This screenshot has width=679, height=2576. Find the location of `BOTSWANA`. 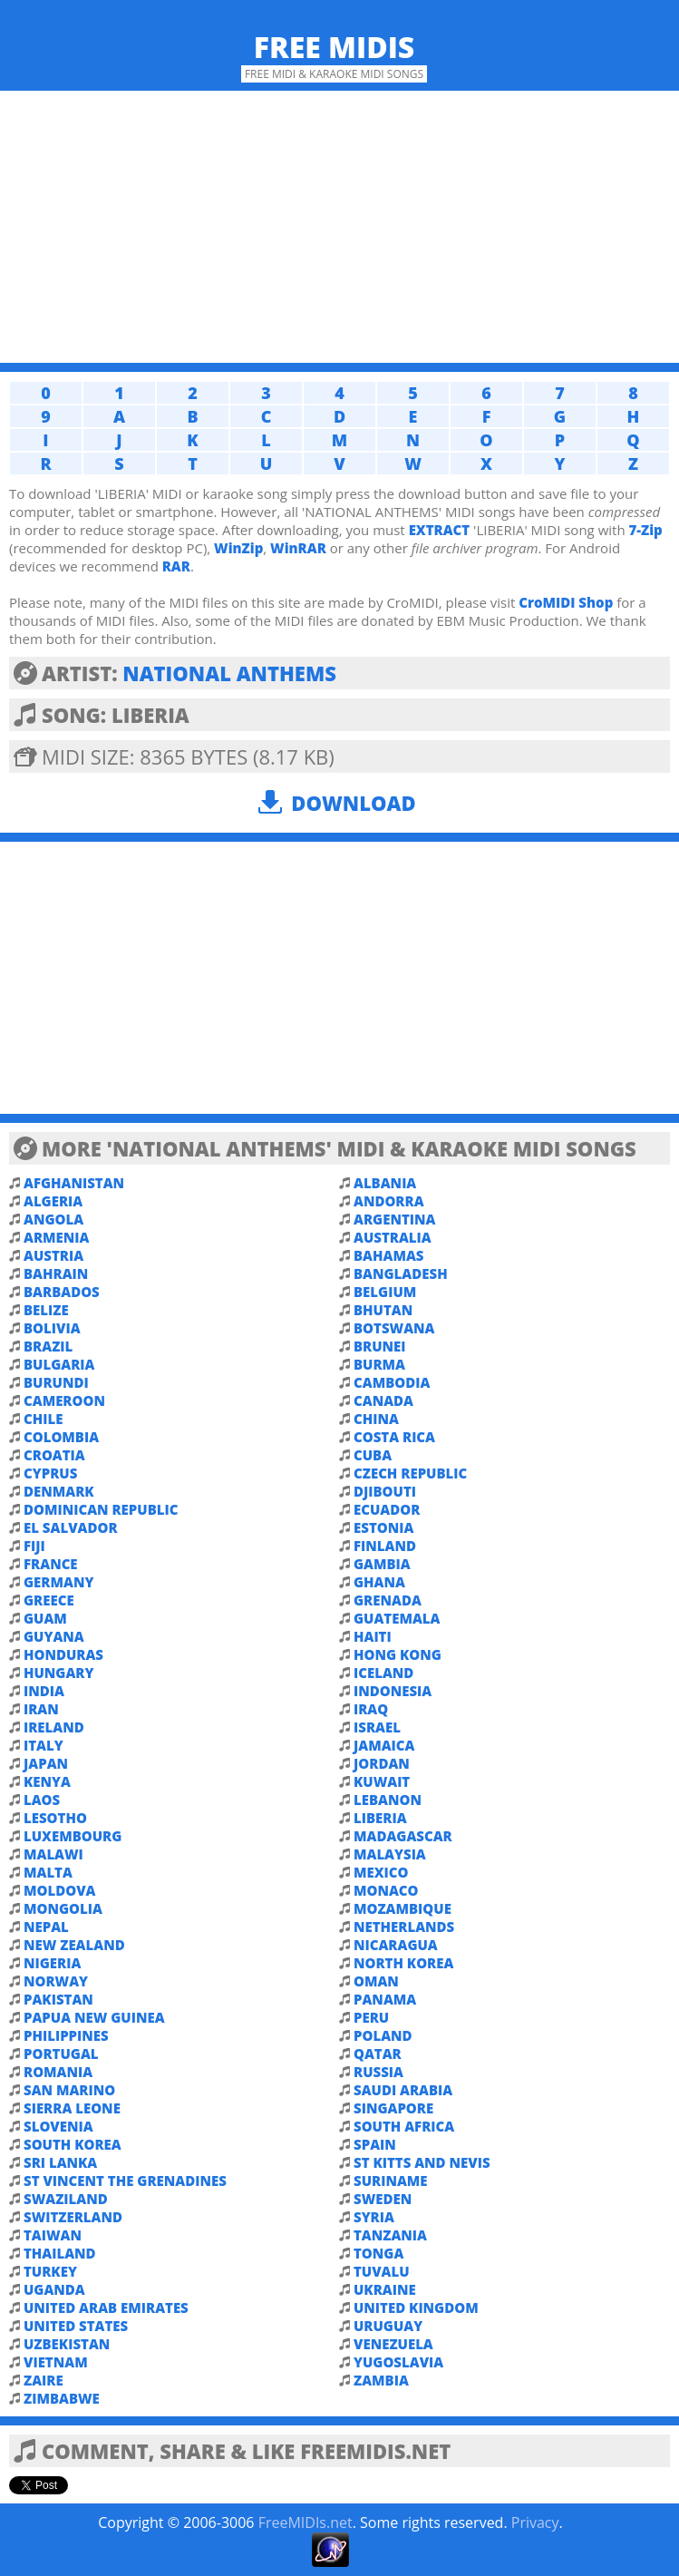

BOTSWANA is located at coordinates (394, 1328).